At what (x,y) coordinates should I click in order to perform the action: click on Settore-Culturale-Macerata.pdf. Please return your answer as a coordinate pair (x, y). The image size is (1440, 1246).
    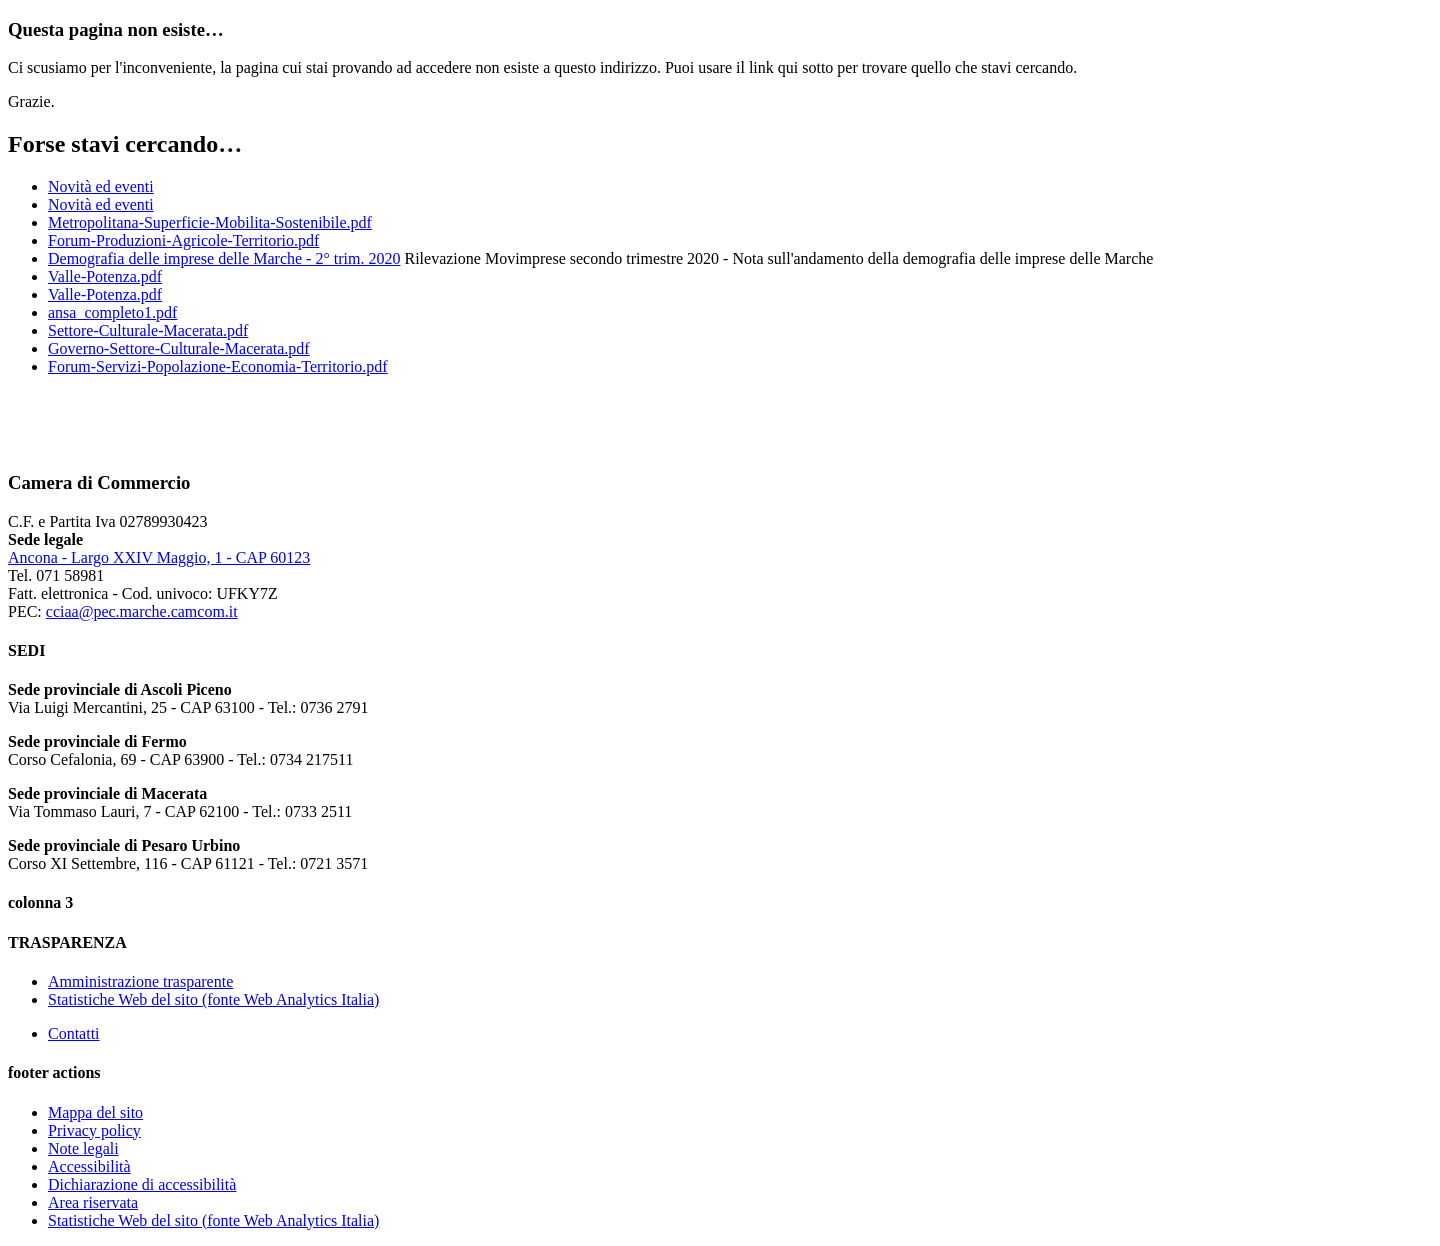
    Looking at the image, I should click on (148, 330).